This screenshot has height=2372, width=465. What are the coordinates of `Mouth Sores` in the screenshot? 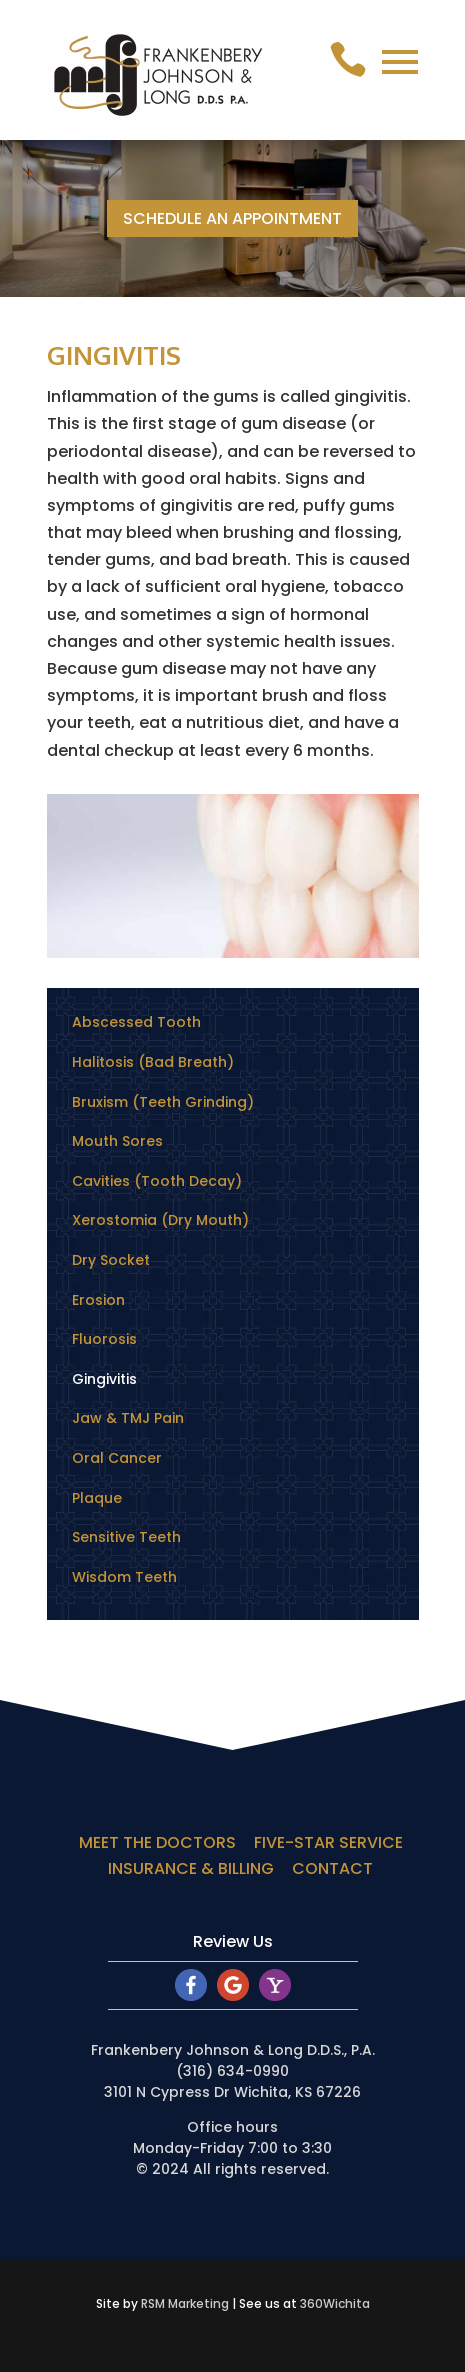 It's located at (117, 1141).